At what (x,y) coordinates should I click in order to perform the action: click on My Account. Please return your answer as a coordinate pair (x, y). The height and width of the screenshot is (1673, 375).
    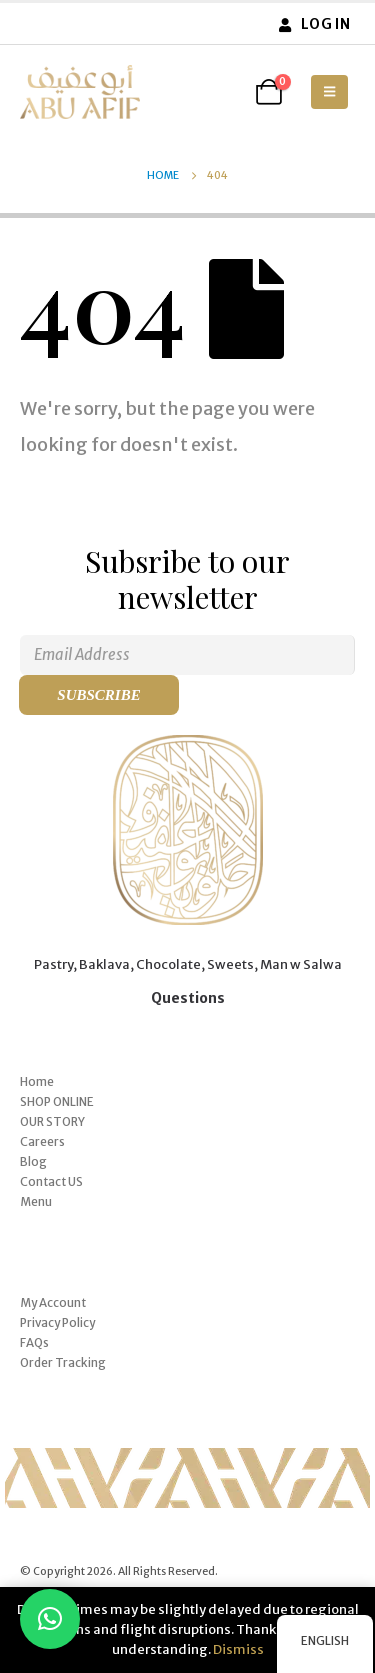
    Looking at the image, I should click on (53, 1302).